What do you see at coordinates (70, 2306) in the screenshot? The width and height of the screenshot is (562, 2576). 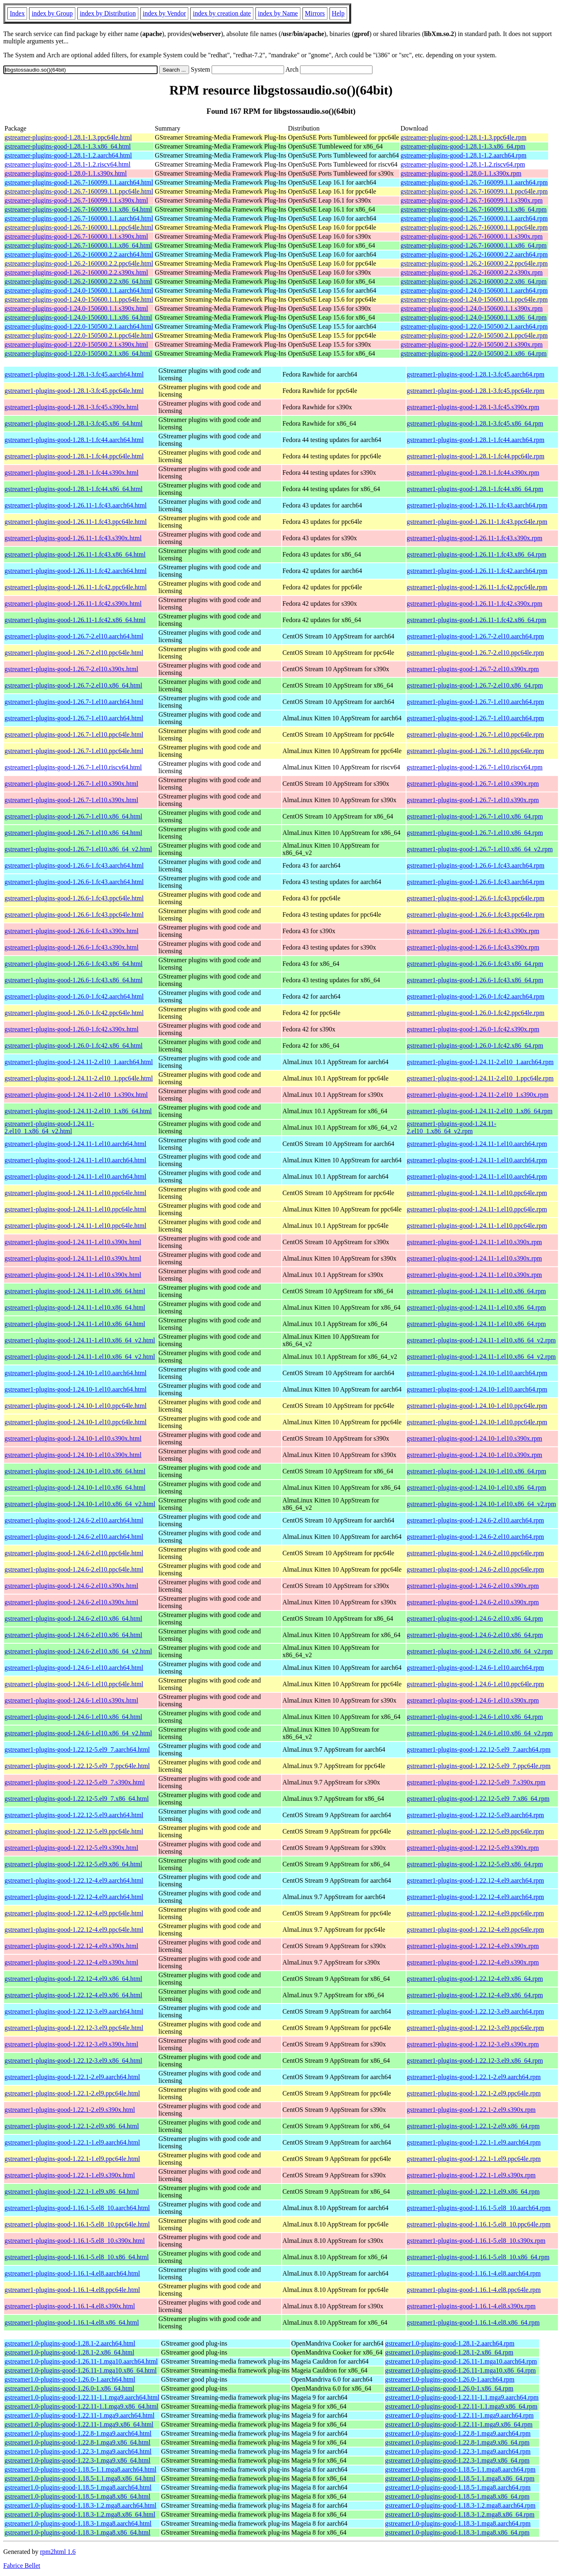 I see `gstreamer1-plugins-good-1.16.1-4.el8.s390x.html` at bounding box center [70, 2306].